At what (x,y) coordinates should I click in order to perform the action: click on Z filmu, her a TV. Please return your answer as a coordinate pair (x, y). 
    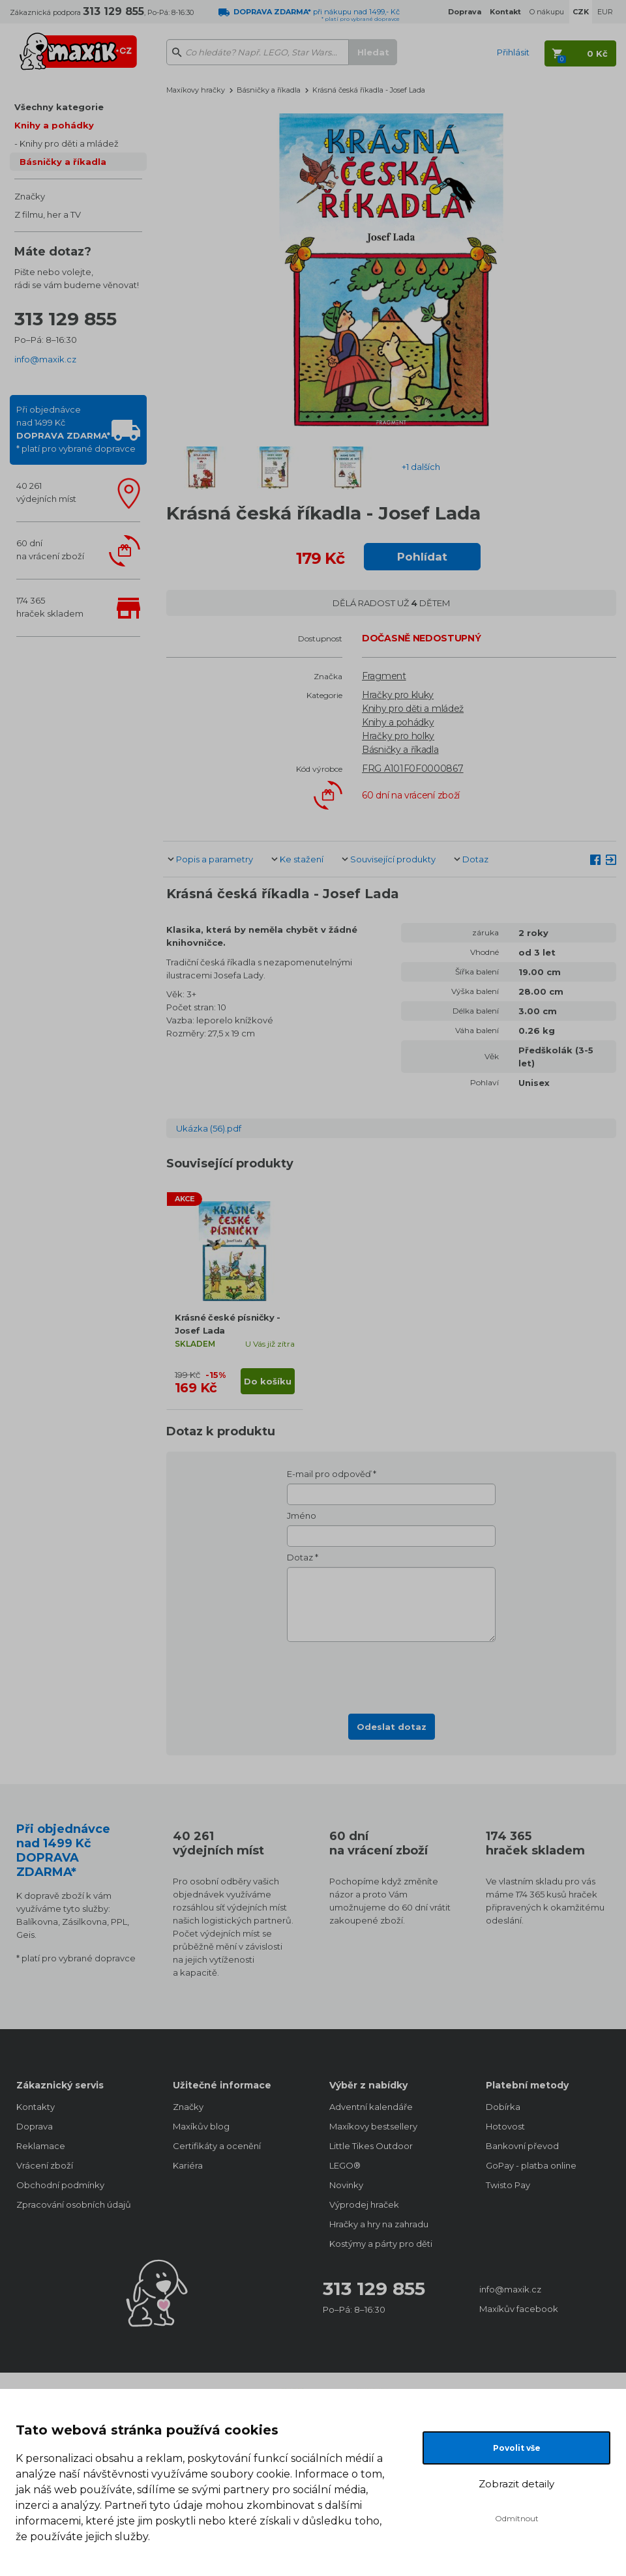
    Looking at the image, I should click on (47, 214).